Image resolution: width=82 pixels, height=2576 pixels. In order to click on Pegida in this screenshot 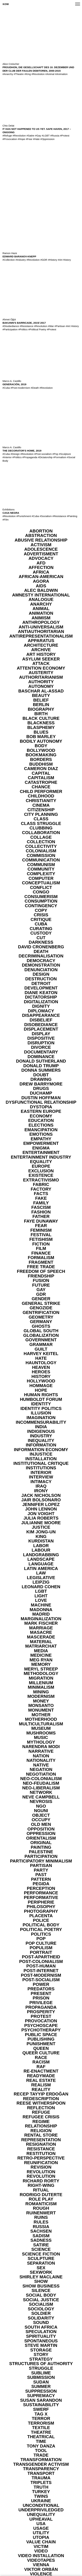, I will do `click(41, 1883)`.